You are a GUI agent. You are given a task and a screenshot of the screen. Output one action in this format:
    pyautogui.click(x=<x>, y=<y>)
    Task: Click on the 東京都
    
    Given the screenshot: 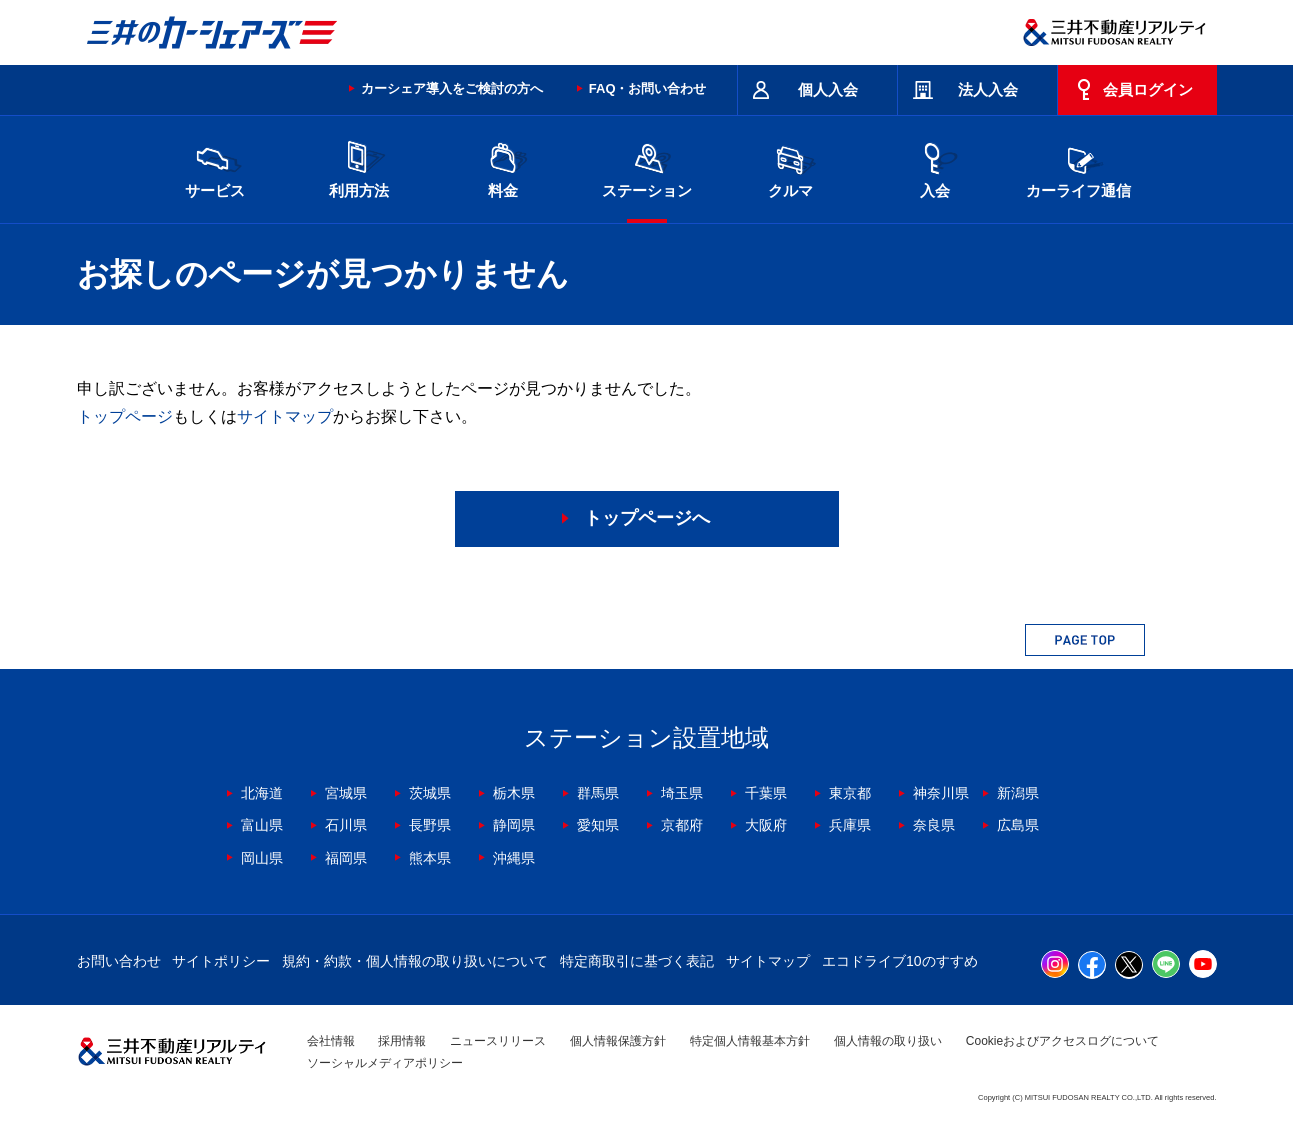 What is the action you would take?
    pyautogui.click(x=850, y=793)
    